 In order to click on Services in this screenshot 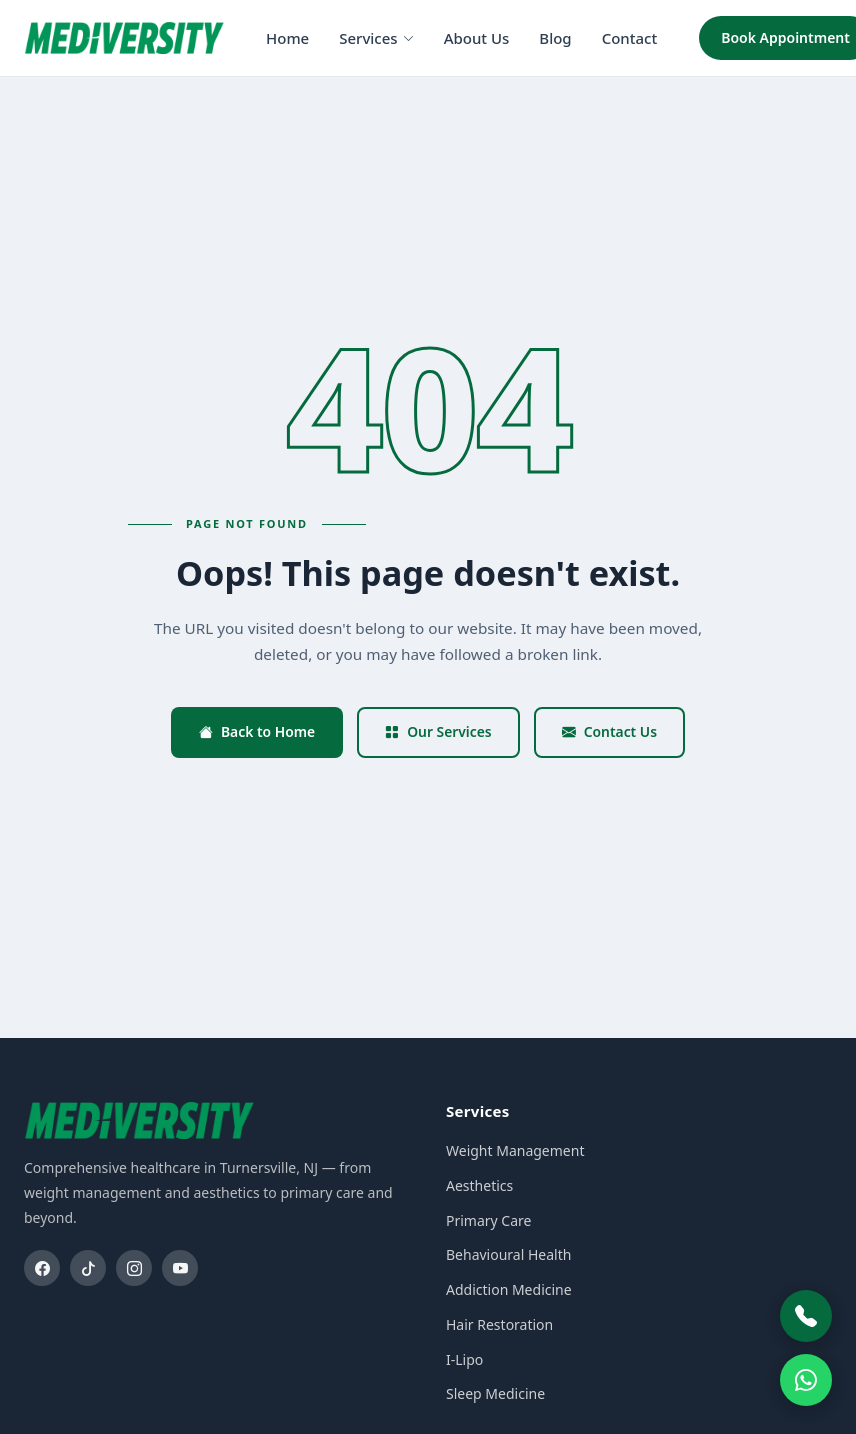, I will do `click(376, 38)`.